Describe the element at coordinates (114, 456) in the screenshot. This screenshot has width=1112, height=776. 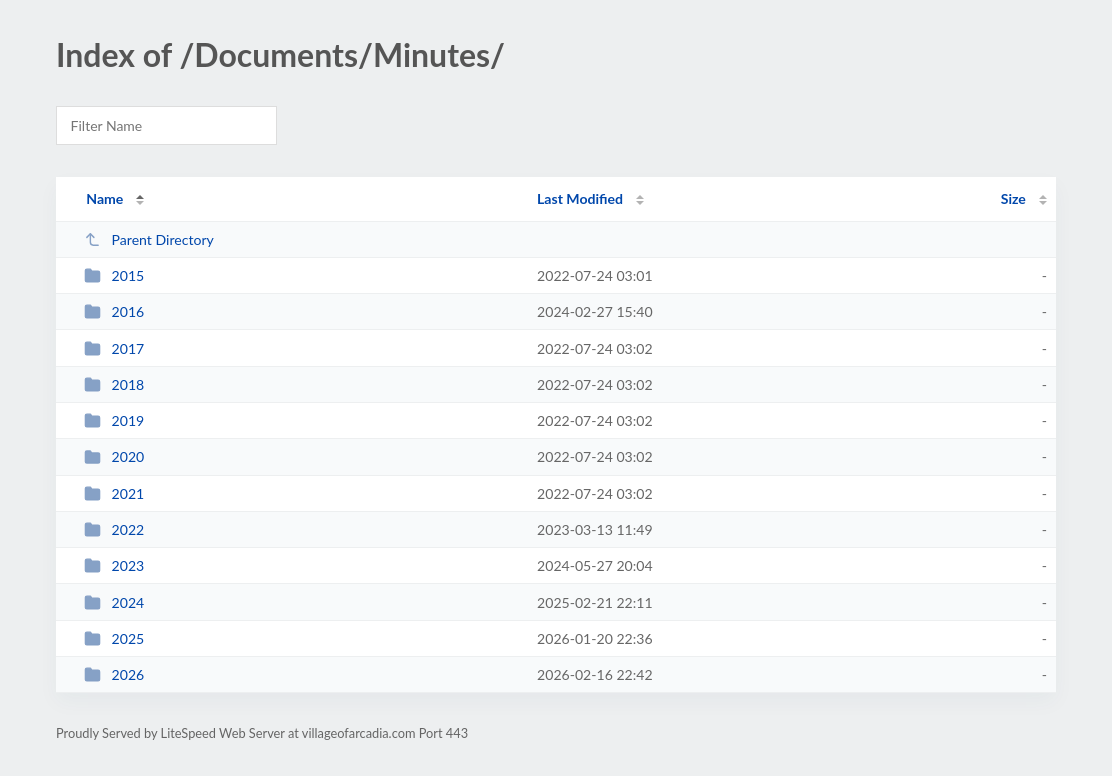
I see `2020` at that location.